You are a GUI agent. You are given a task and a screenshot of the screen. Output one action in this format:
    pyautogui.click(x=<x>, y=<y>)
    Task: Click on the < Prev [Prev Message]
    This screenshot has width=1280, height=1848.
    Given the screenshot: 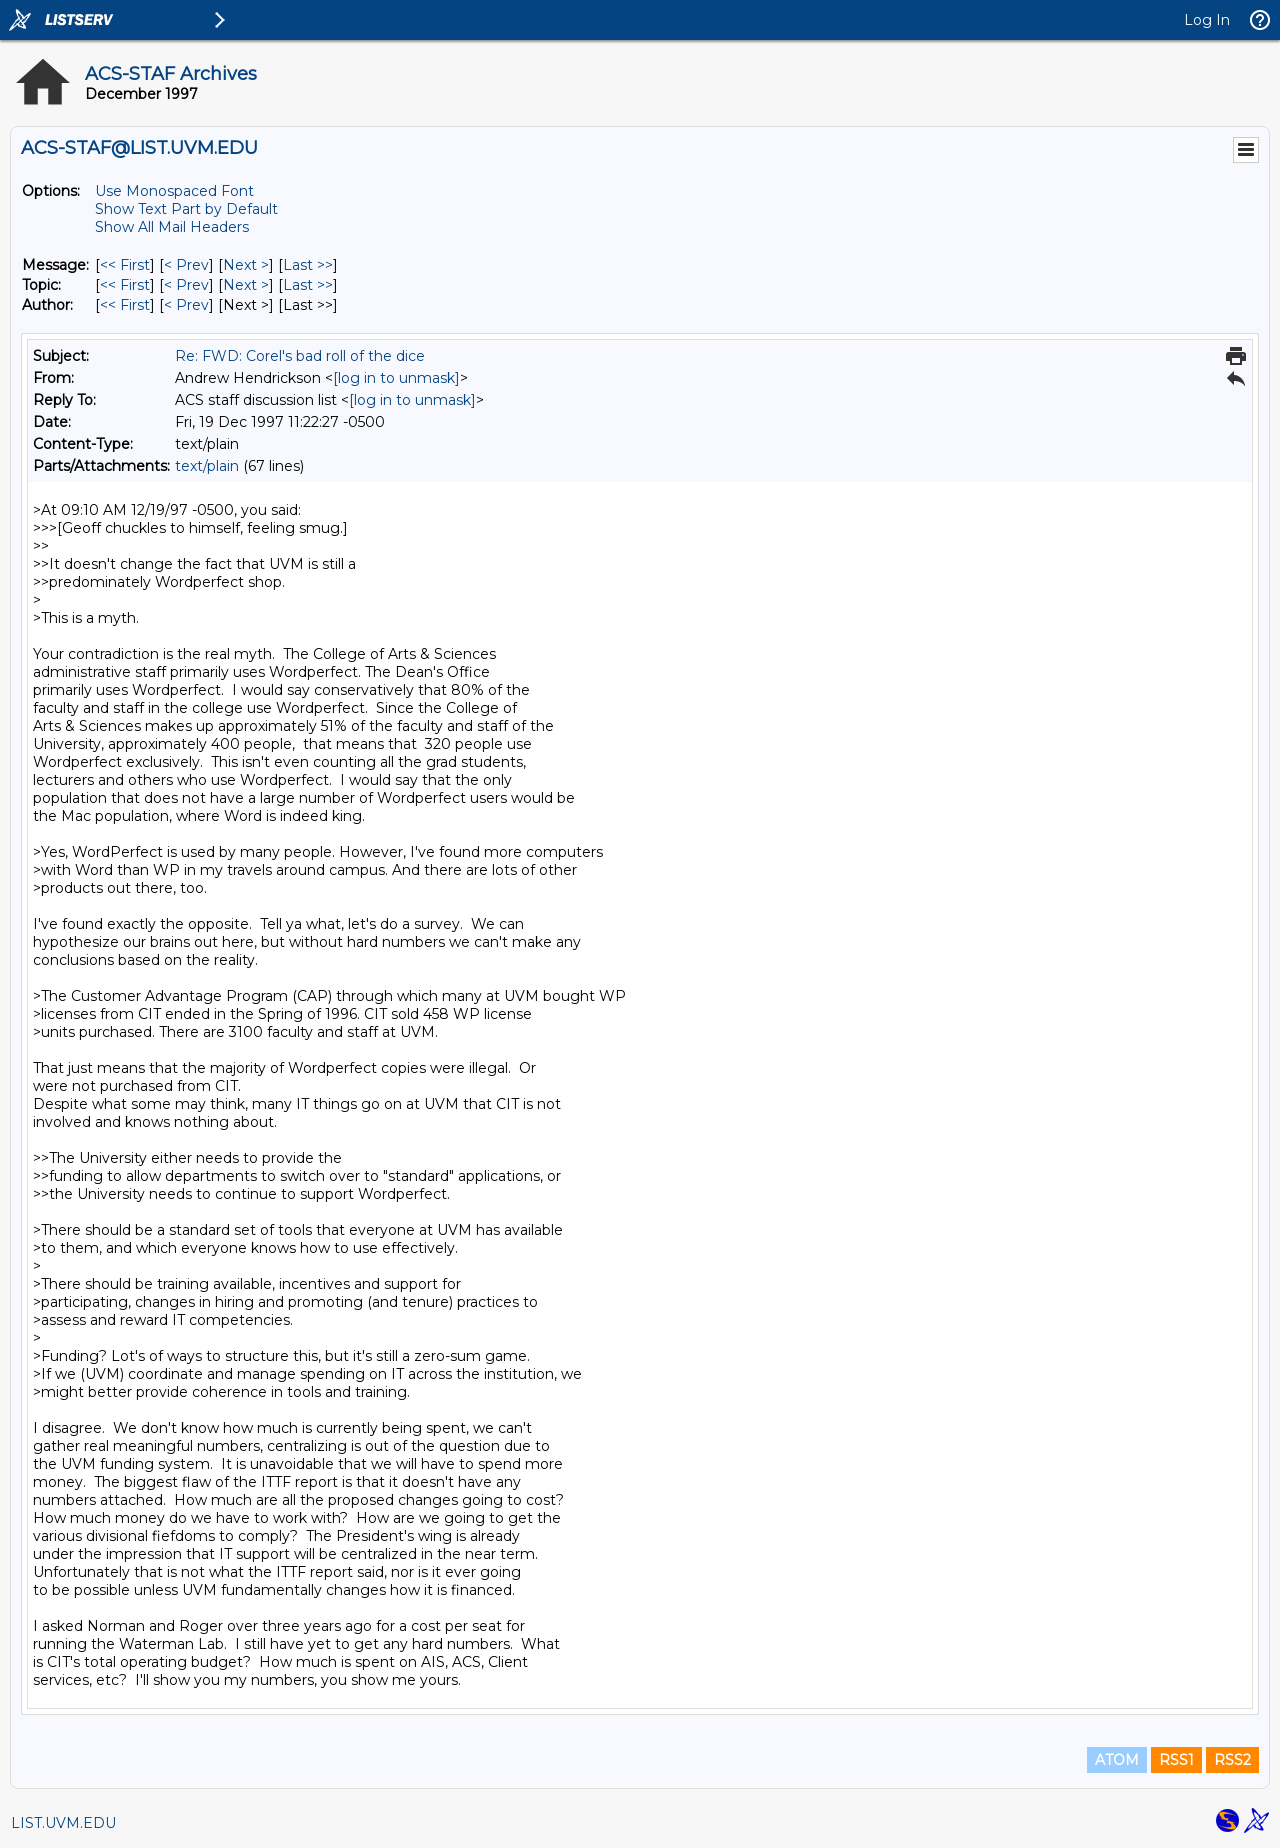 What is the action you would take?
    pyautogui.click(x=186, y=265)
    